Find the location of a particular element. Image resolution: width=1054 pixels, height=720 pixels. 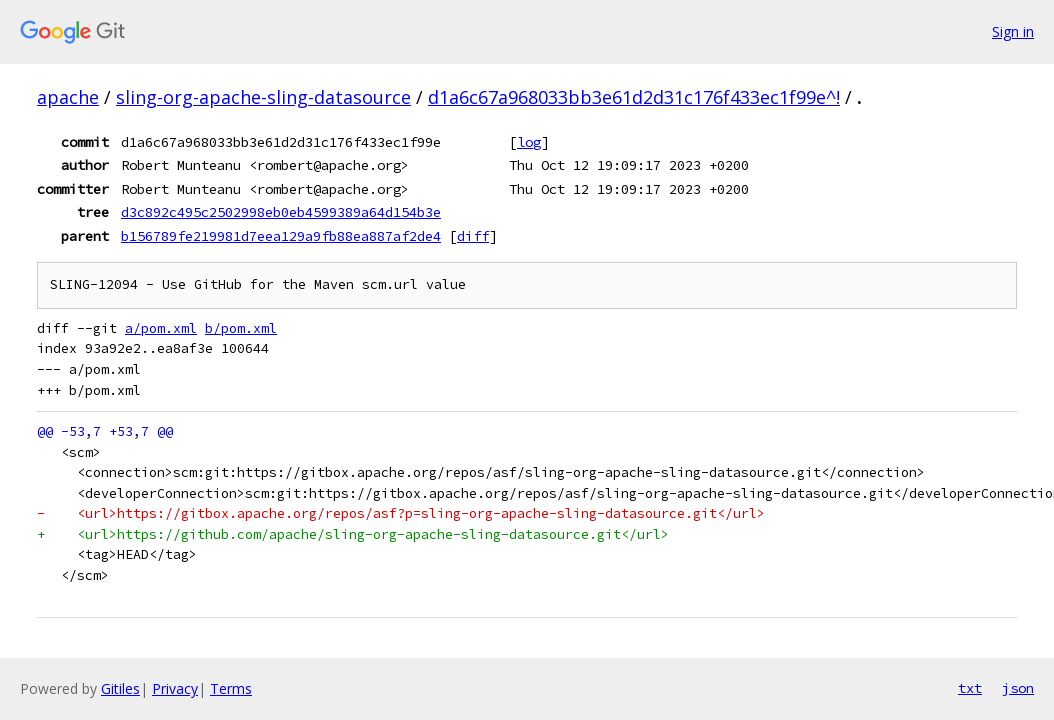

sling-org-apache-sling-datasource is located at coordinates (263, 97).